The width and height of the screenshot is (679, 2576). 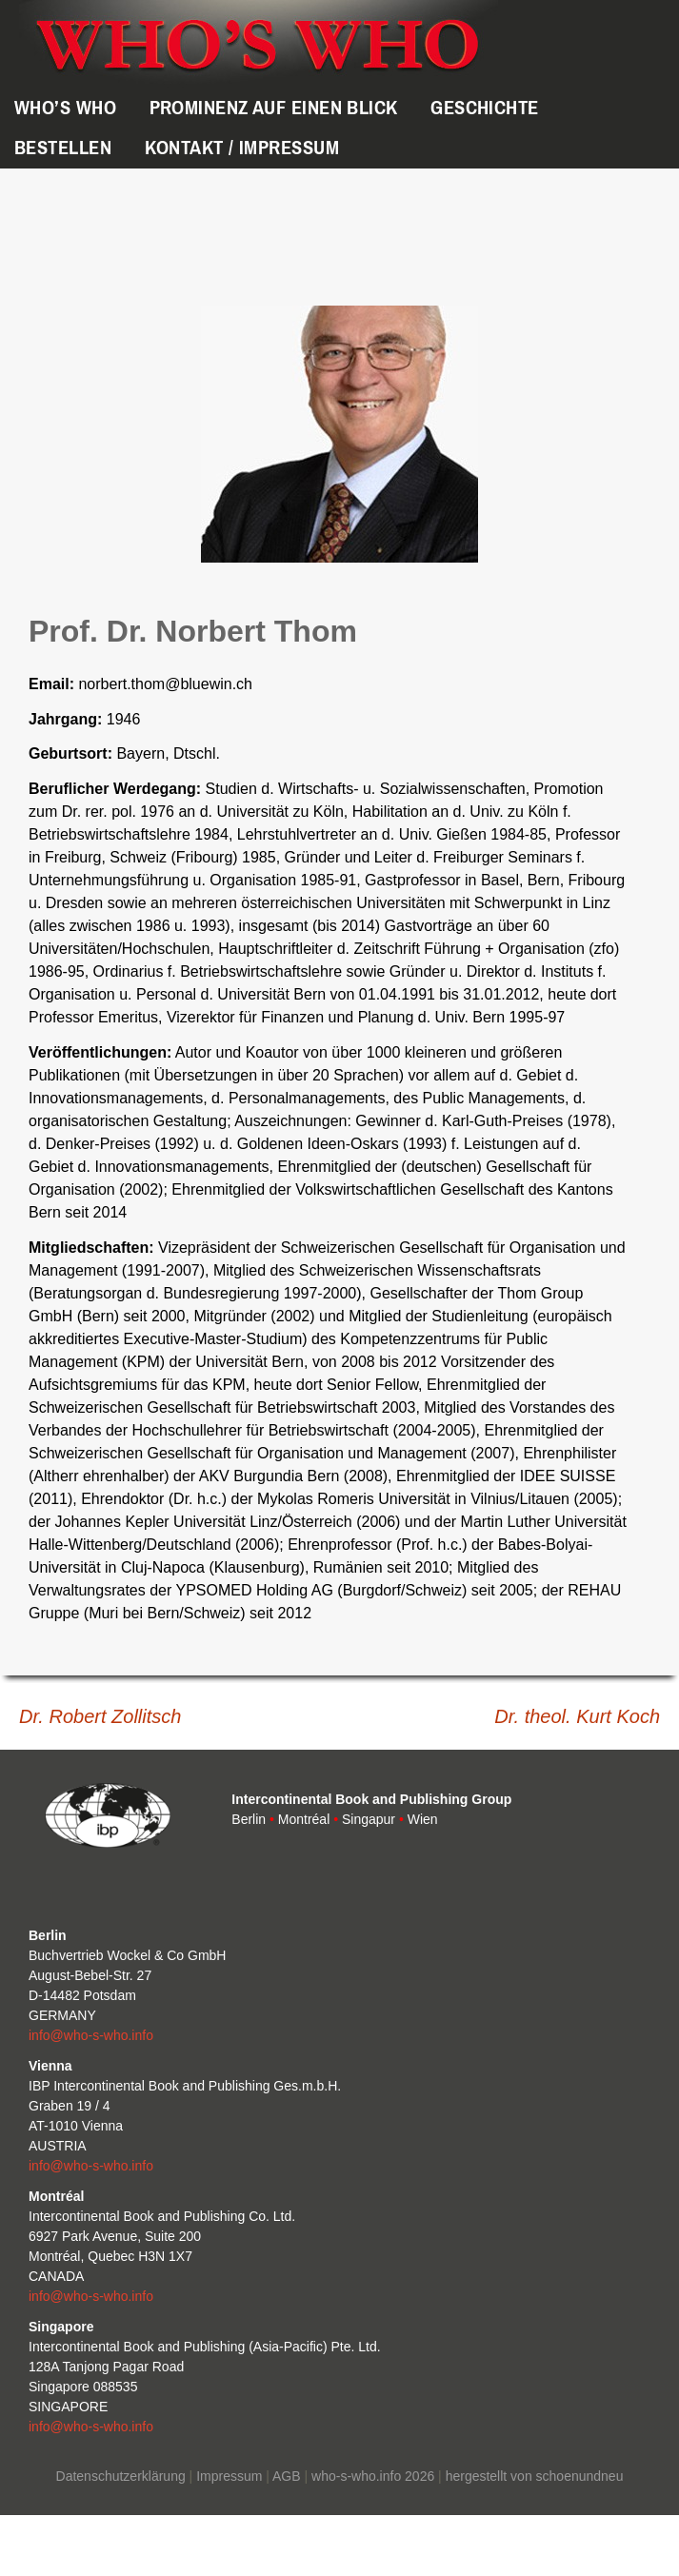 What do you see at coordinates (535, 2476) in the screenshot?
I see `hergestellt von schoenundneu` at bounding box center [535, 2476].